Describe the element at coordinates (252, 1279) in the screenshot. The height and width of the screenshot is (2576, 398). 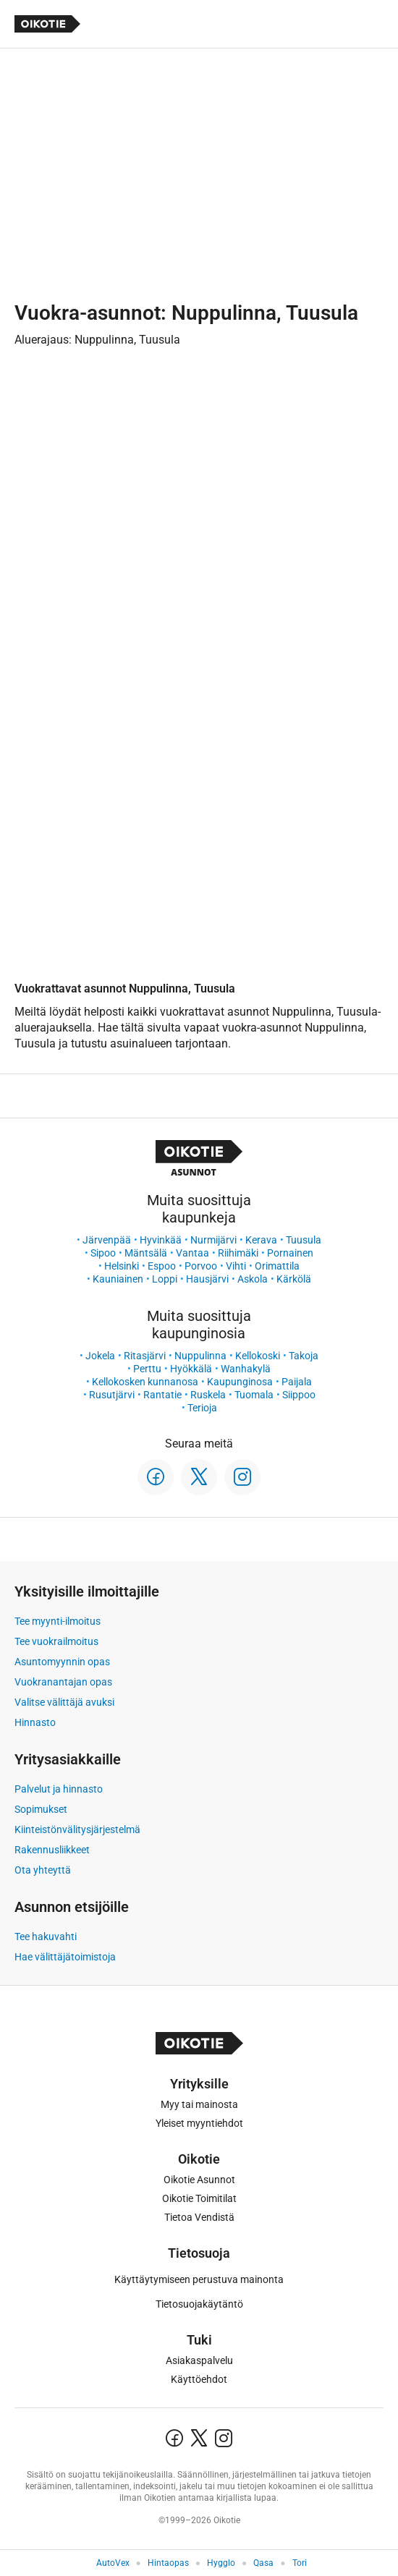
I see `Askola` at that location.